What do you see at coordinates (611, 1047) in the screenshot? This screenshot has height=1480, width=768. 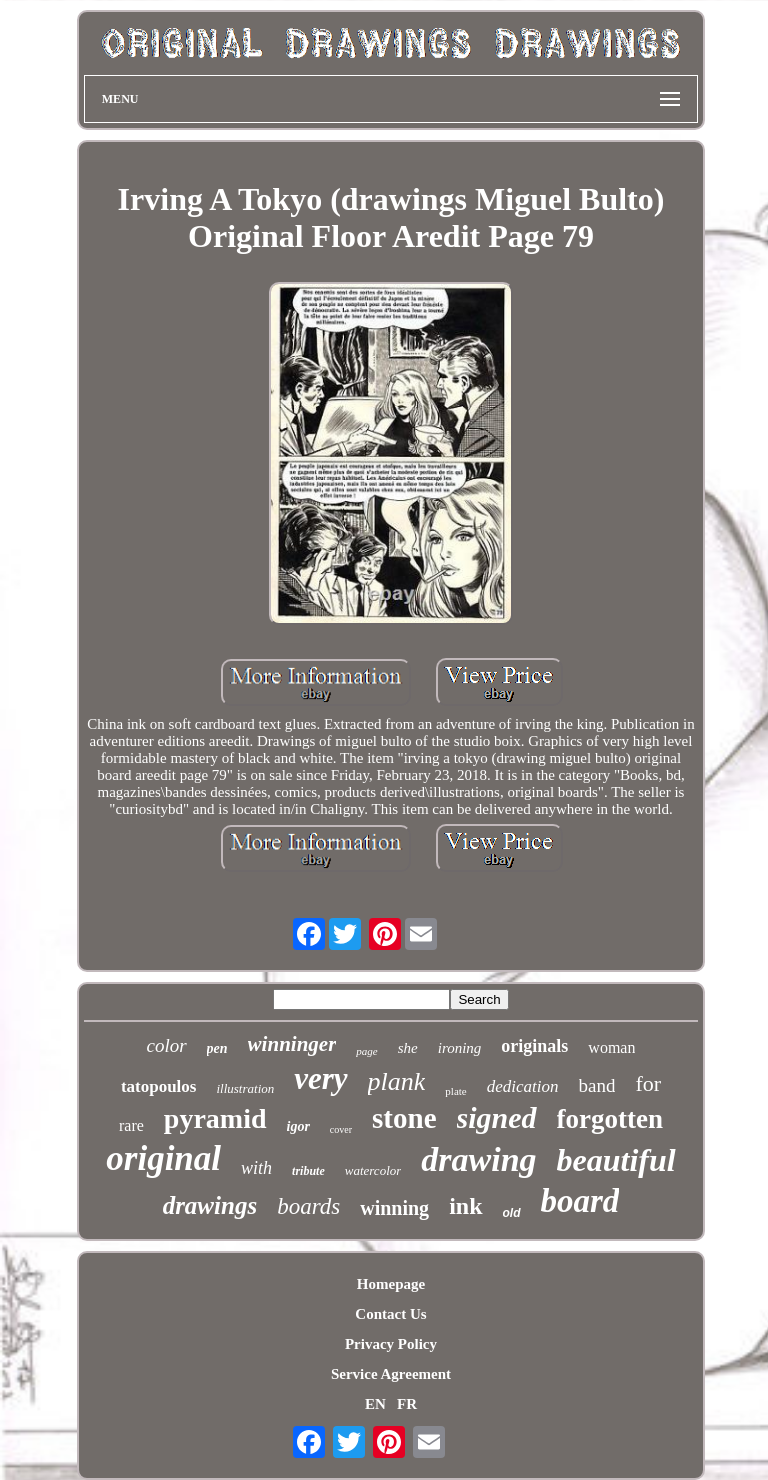 I see `woman` at bounding box center [611, 1047].